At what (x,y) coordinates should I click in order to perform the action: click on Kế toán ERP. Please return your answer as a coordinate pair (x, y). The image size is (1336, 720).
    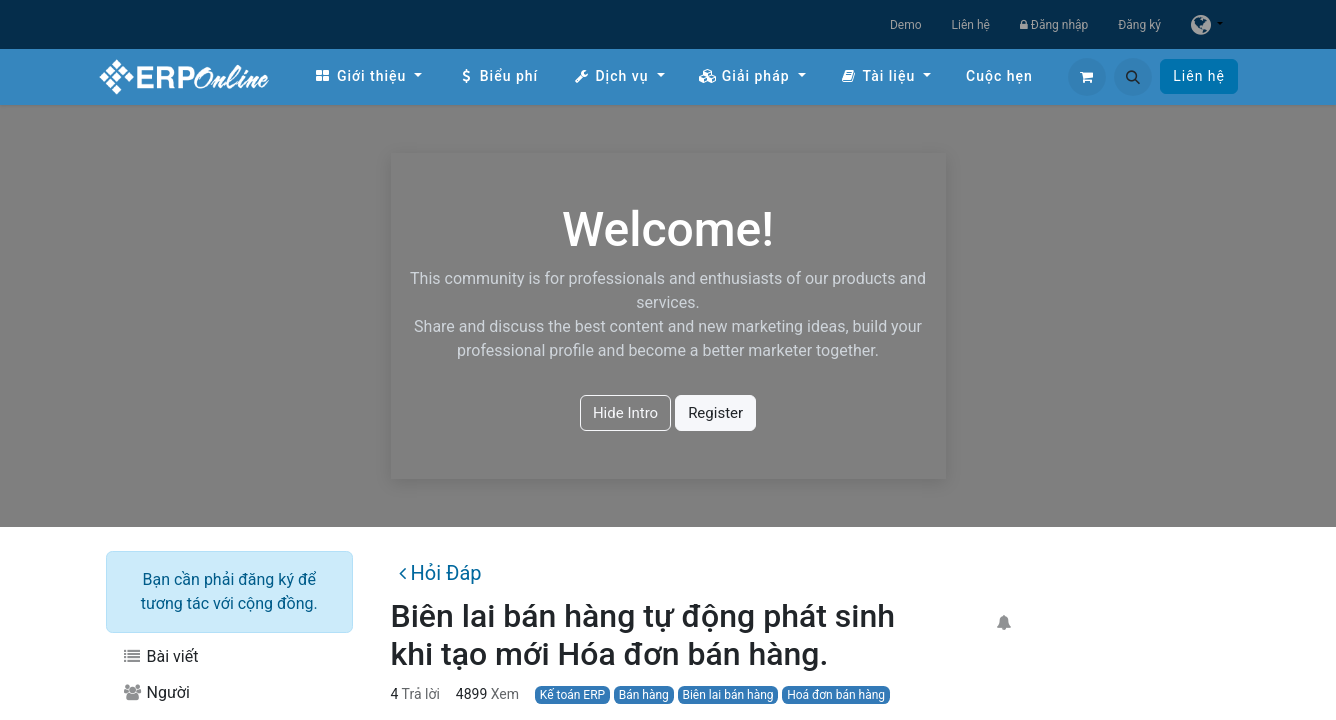
    Looking at the image, I should click on (572, 695).